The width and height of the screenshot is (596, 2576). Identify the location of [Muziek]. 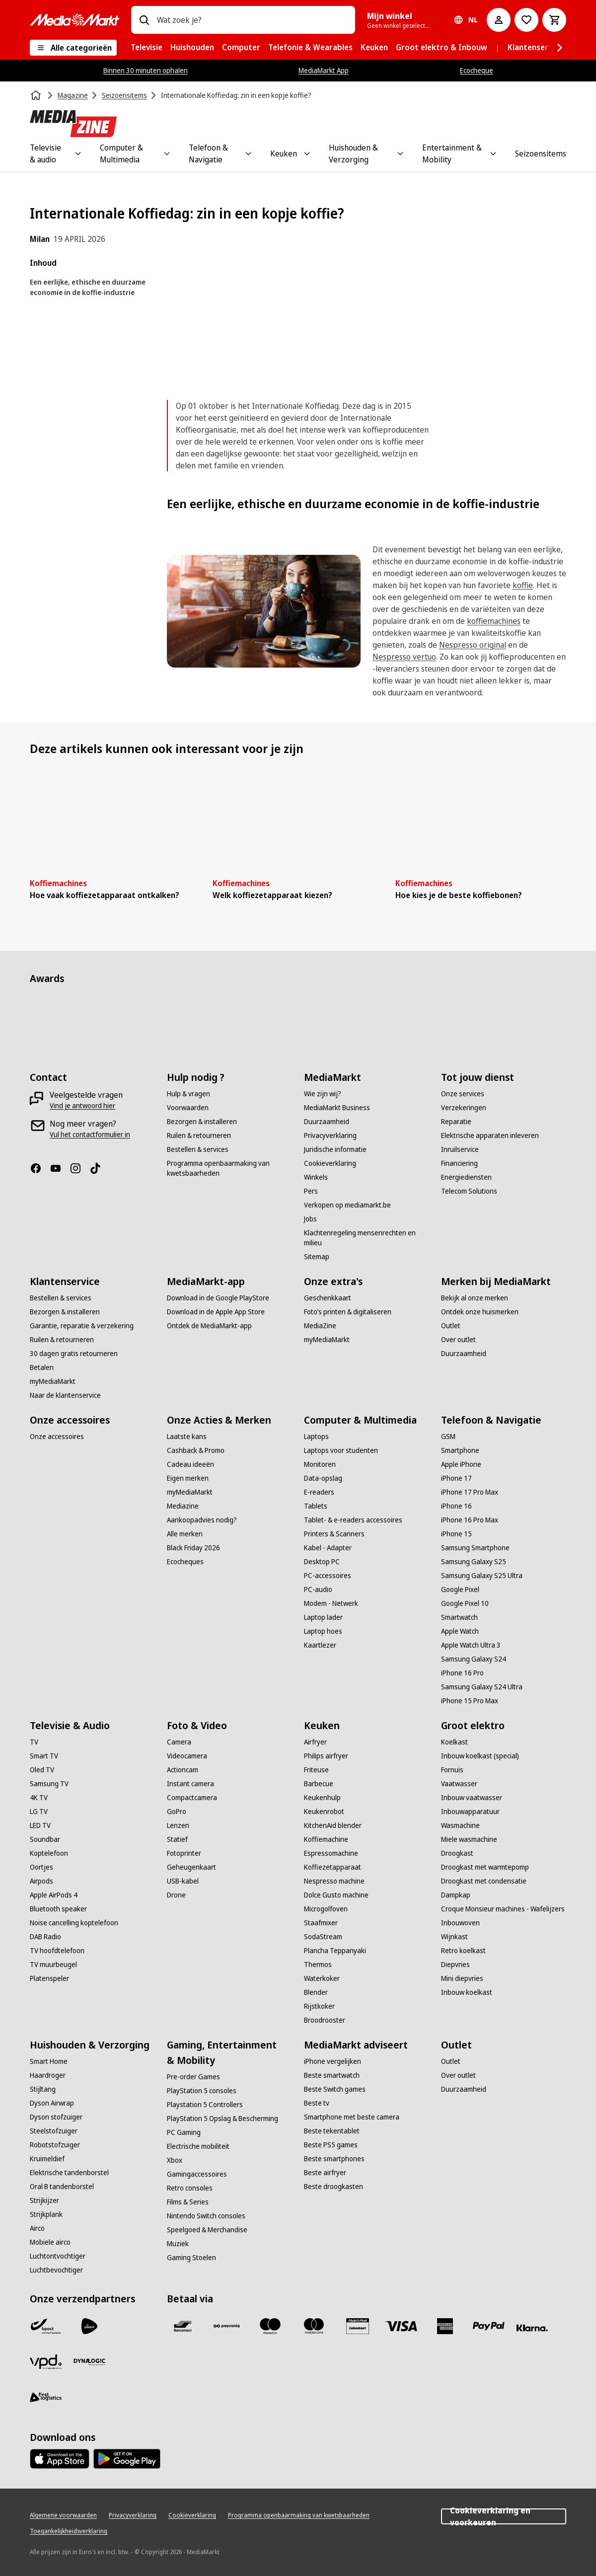
(178, 2244).